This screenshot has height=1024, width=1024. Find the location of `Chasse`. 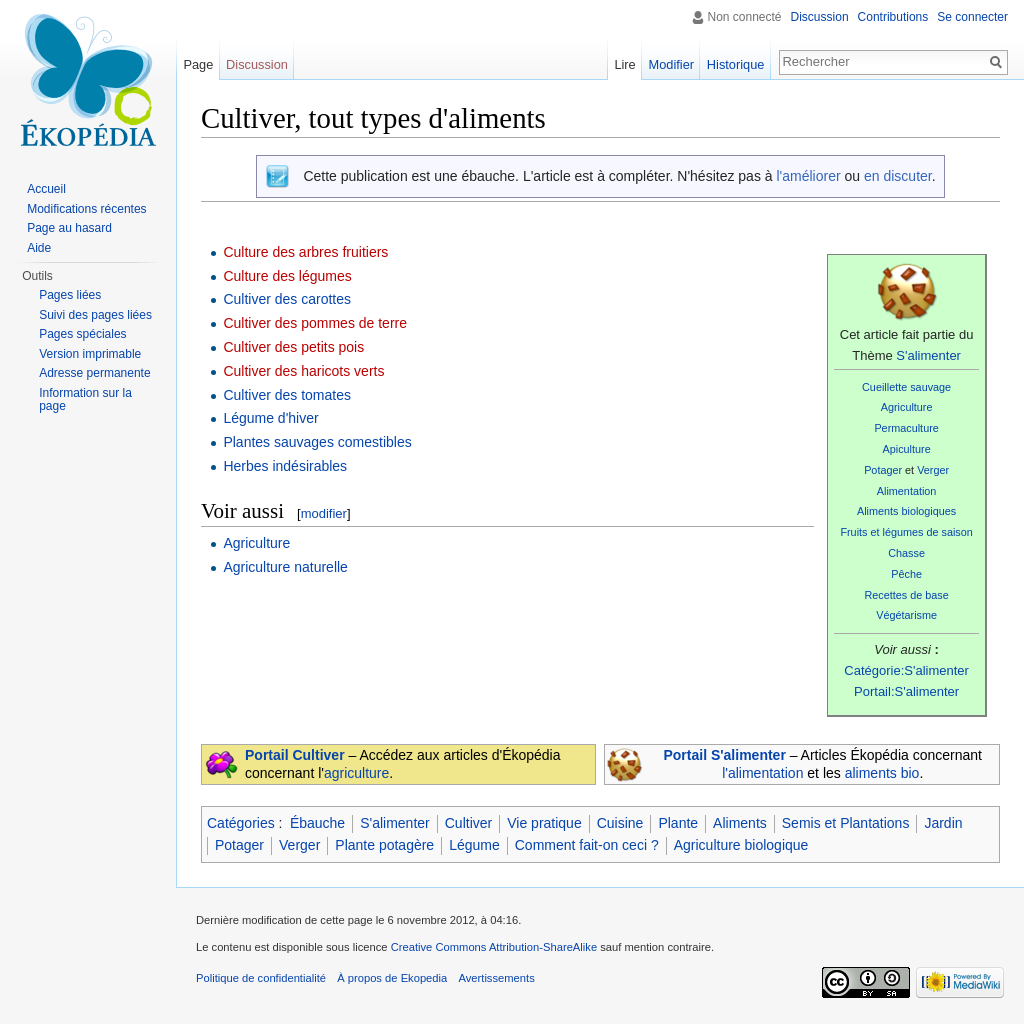

Chasse is located at coordinates (906, 553).